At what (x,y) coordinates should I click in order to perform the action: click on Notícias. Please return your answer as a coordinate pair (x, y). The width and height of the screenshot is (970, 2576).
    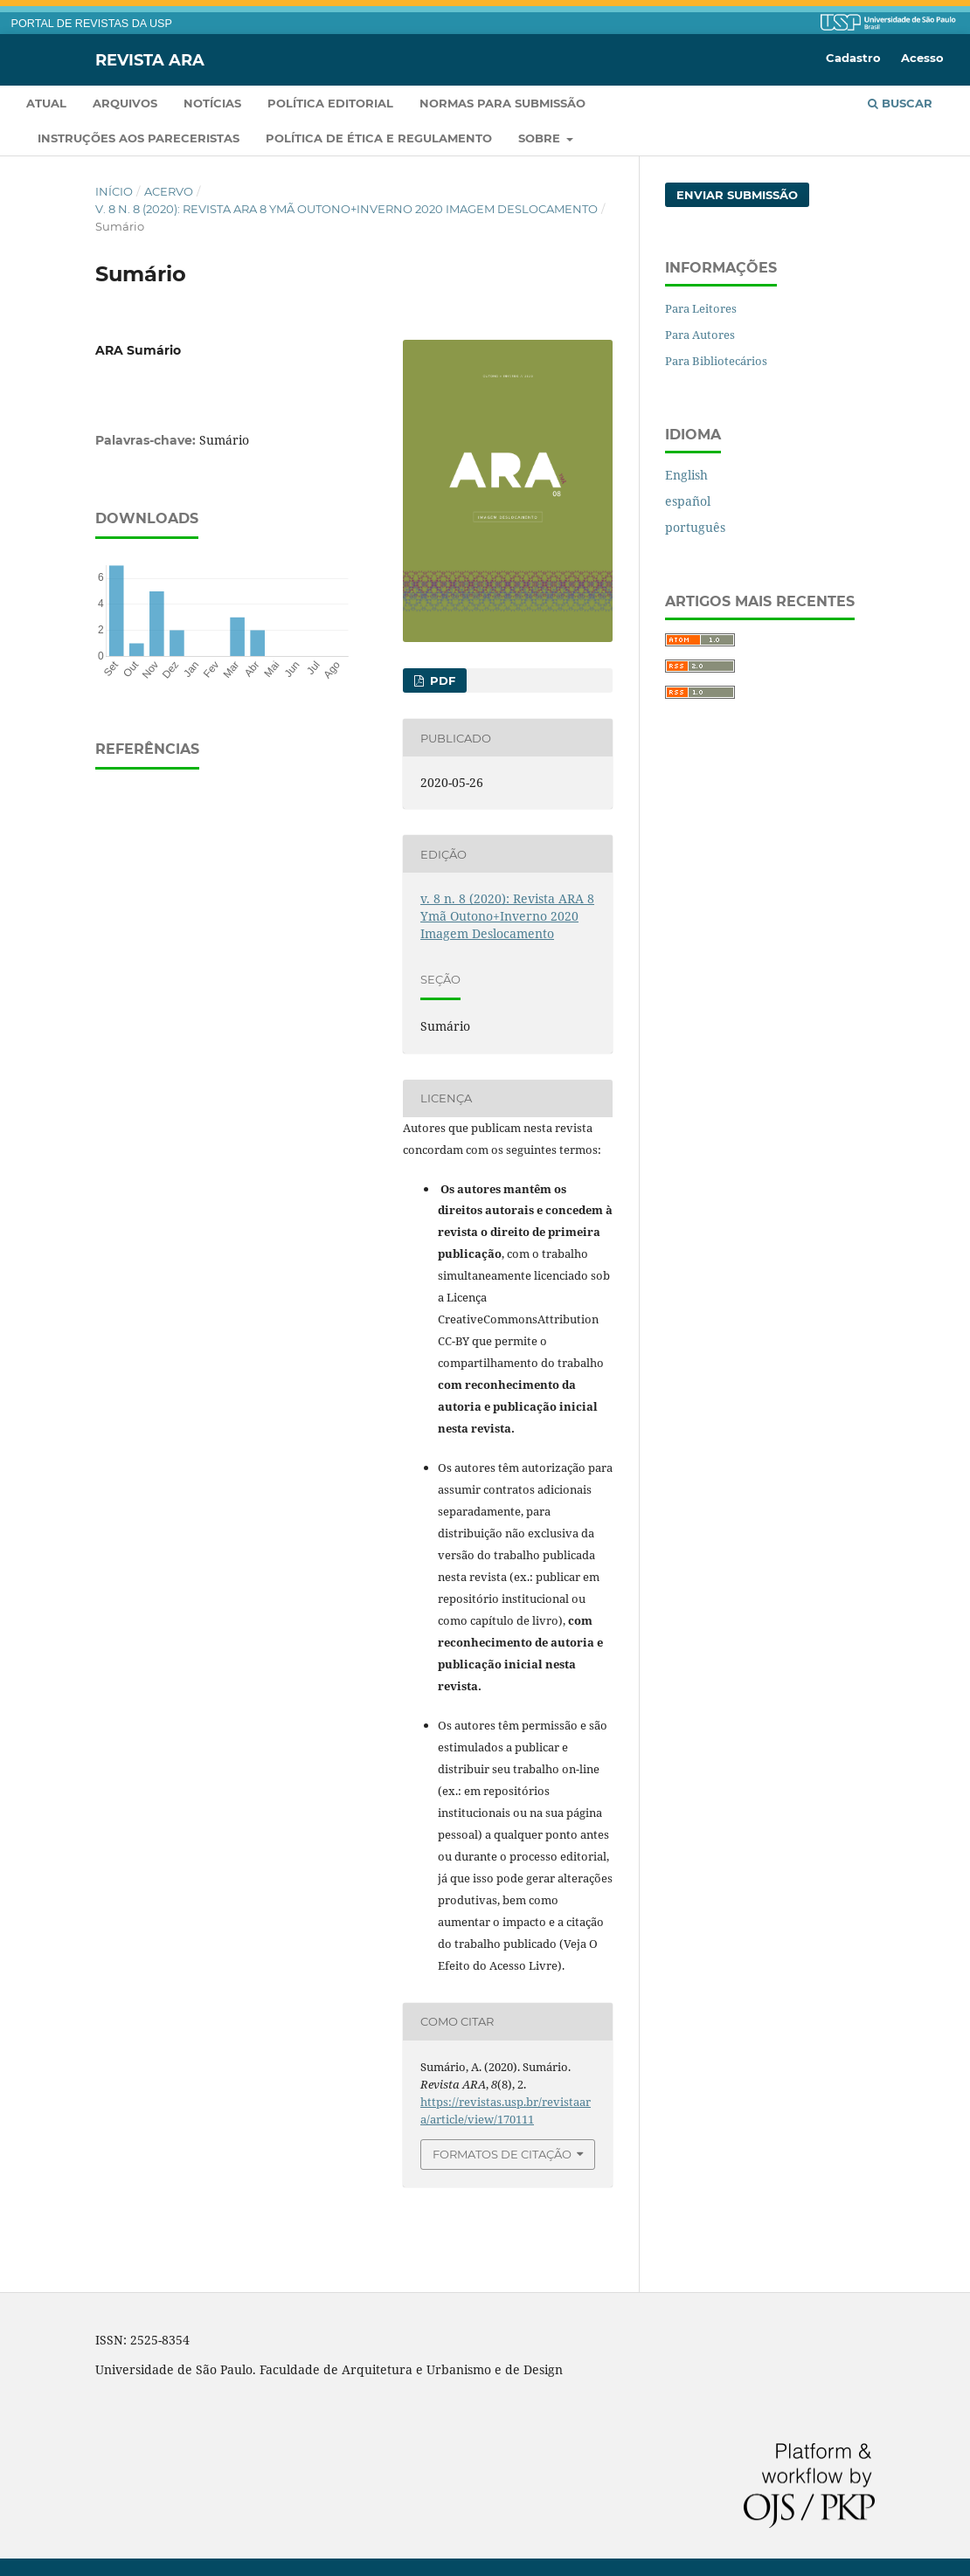
    Looking at the image, I should click on (212, 103).